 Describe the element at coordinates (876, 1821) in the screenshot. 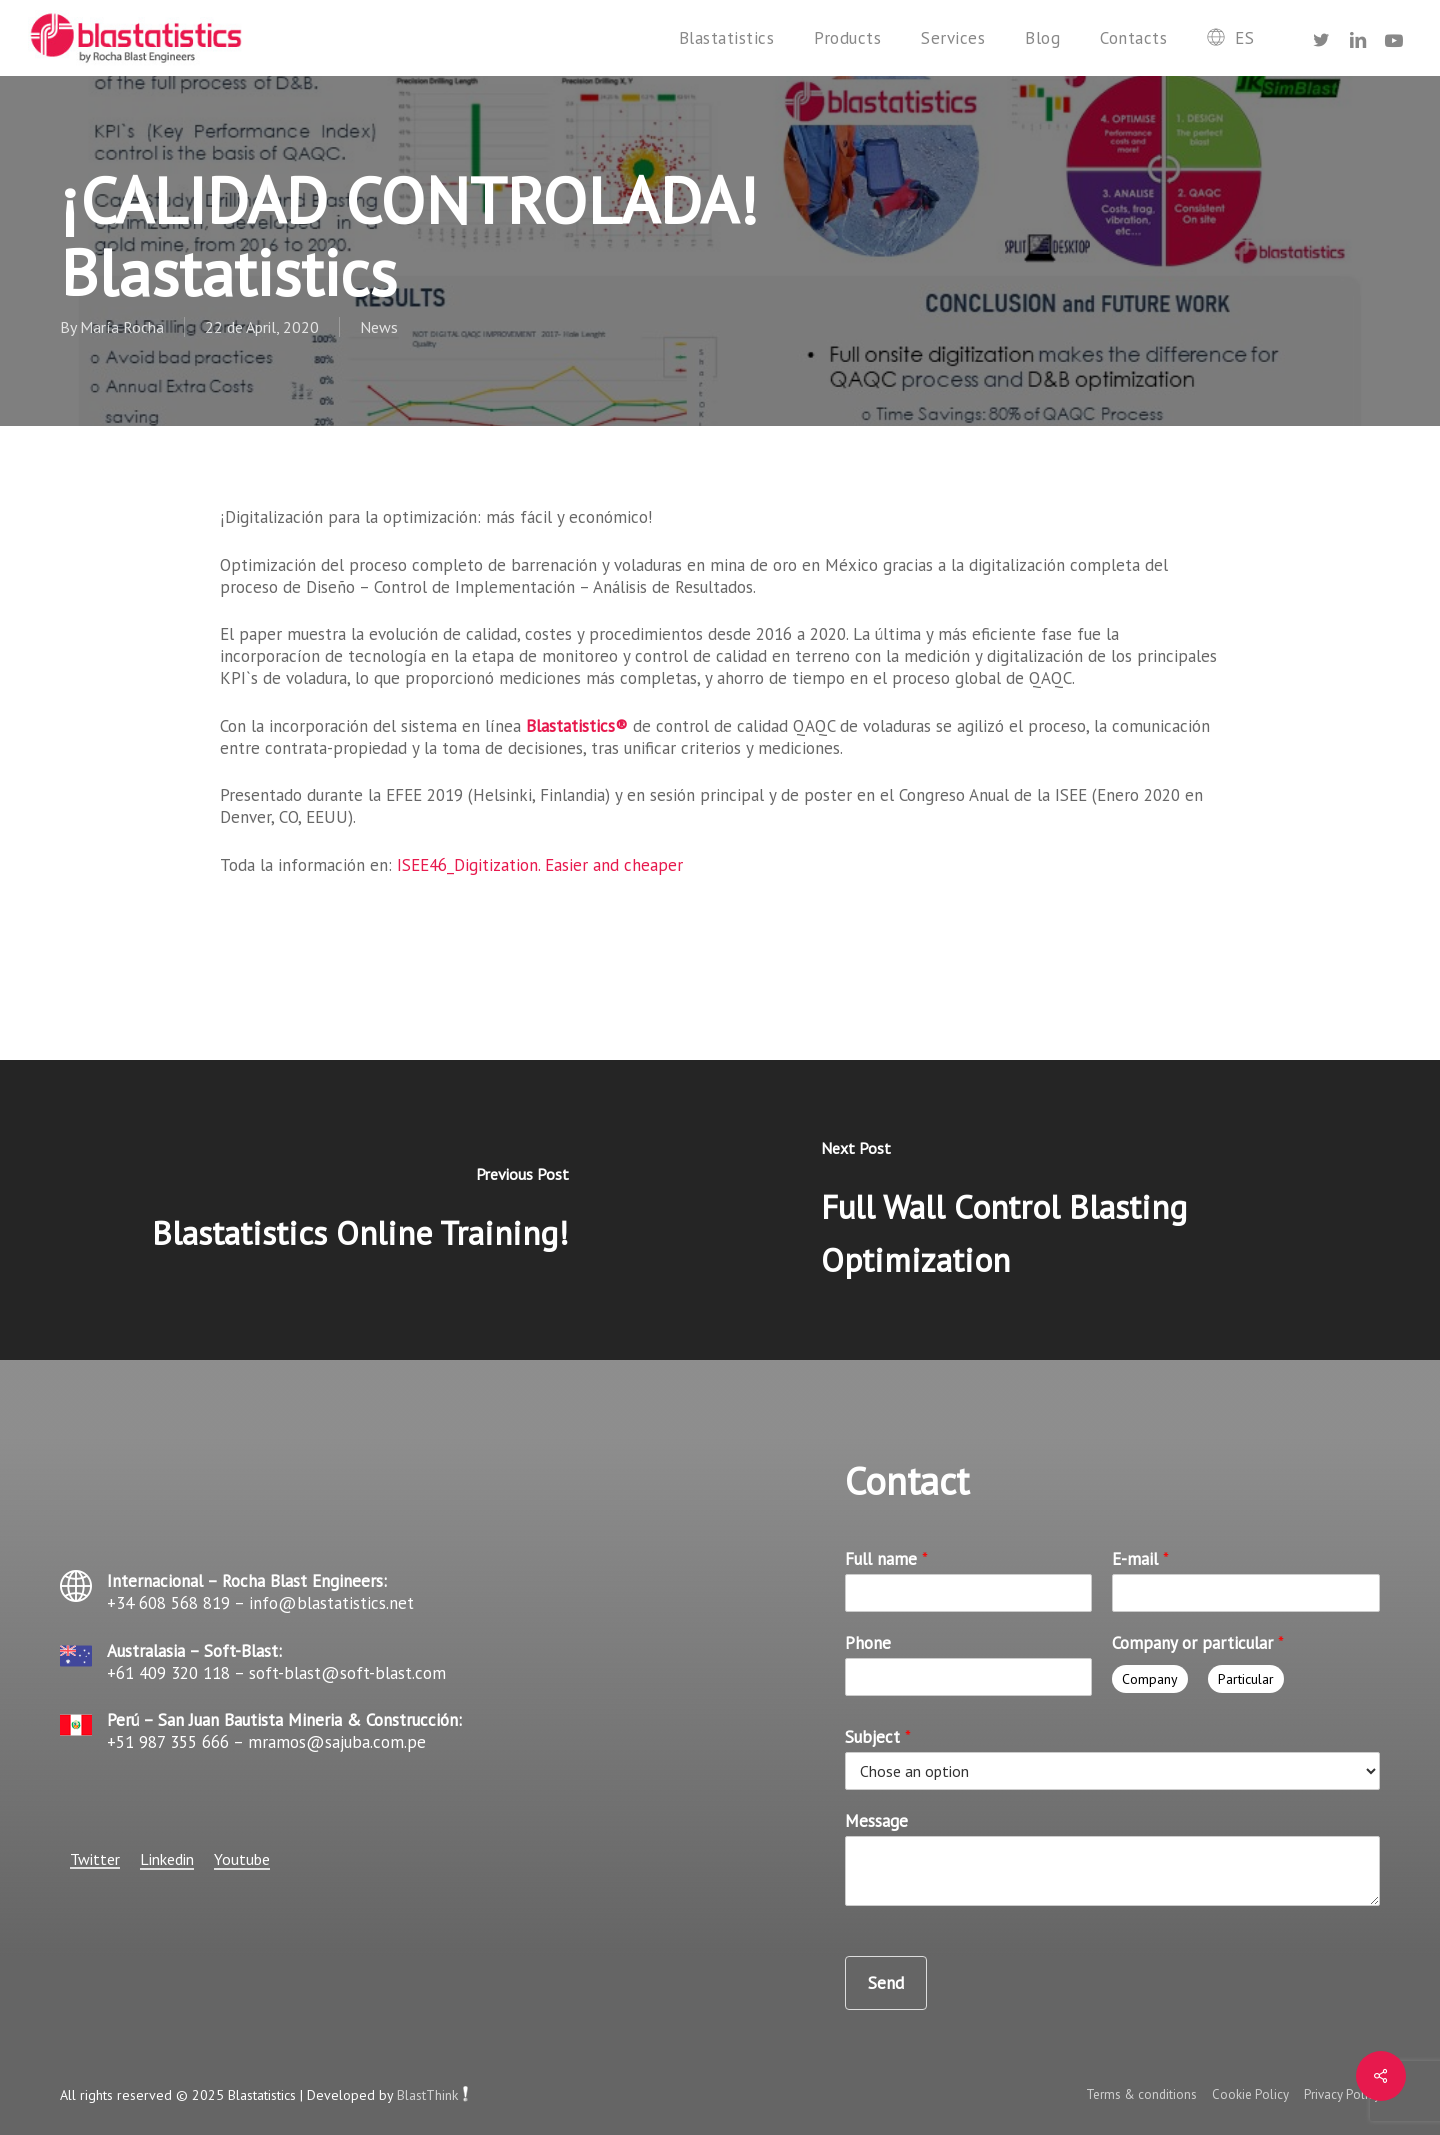

I see `Message` at that location.